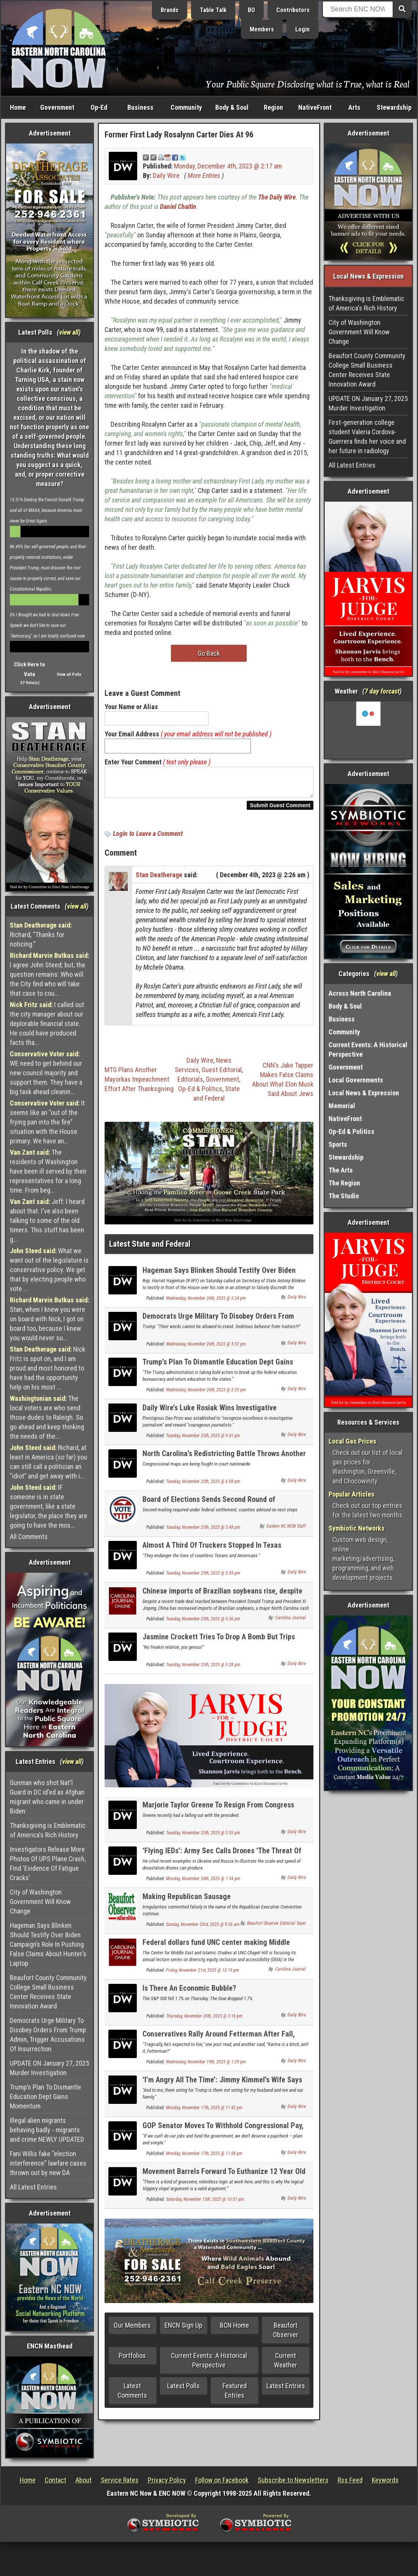 The width and height of the screenshot is (418, 2576). What do you see at coordinates (47, 1220) in the screenshot?
I see `Jeff: I heard about that. I've also been talking to some of the old timers. This stuff has been g...` at bounding box center [47, 1220].